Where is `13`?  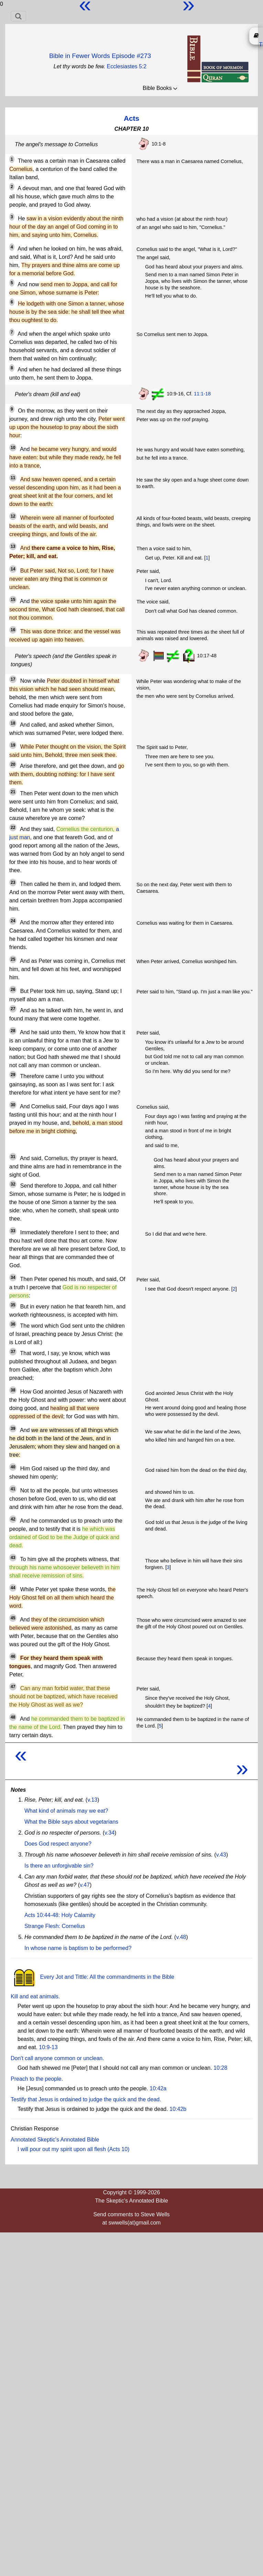
13 is located at coordinates (13, 546).